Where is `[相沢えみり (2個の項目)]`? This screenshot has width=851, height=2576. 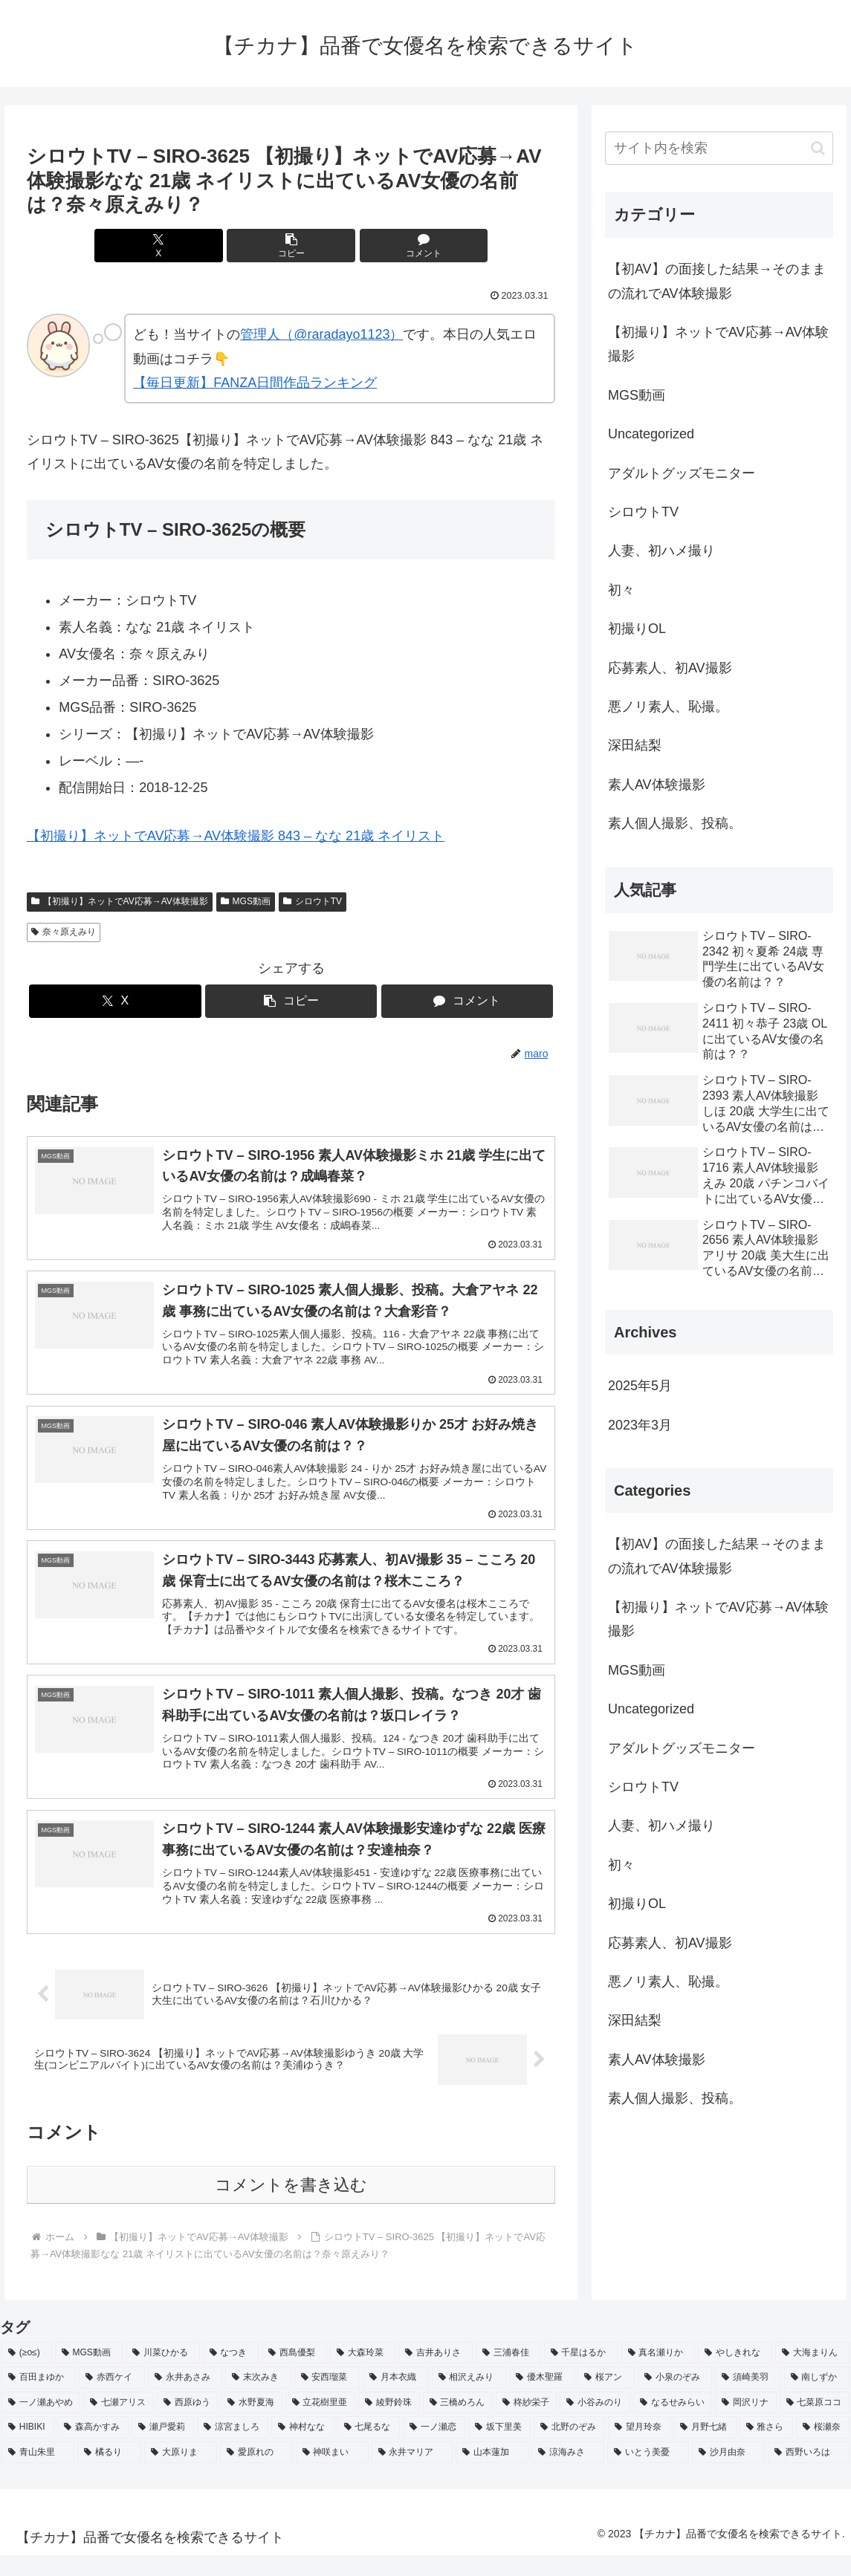 [相沢えみり (2個の項目)] is located at coordinates (469, 2398).